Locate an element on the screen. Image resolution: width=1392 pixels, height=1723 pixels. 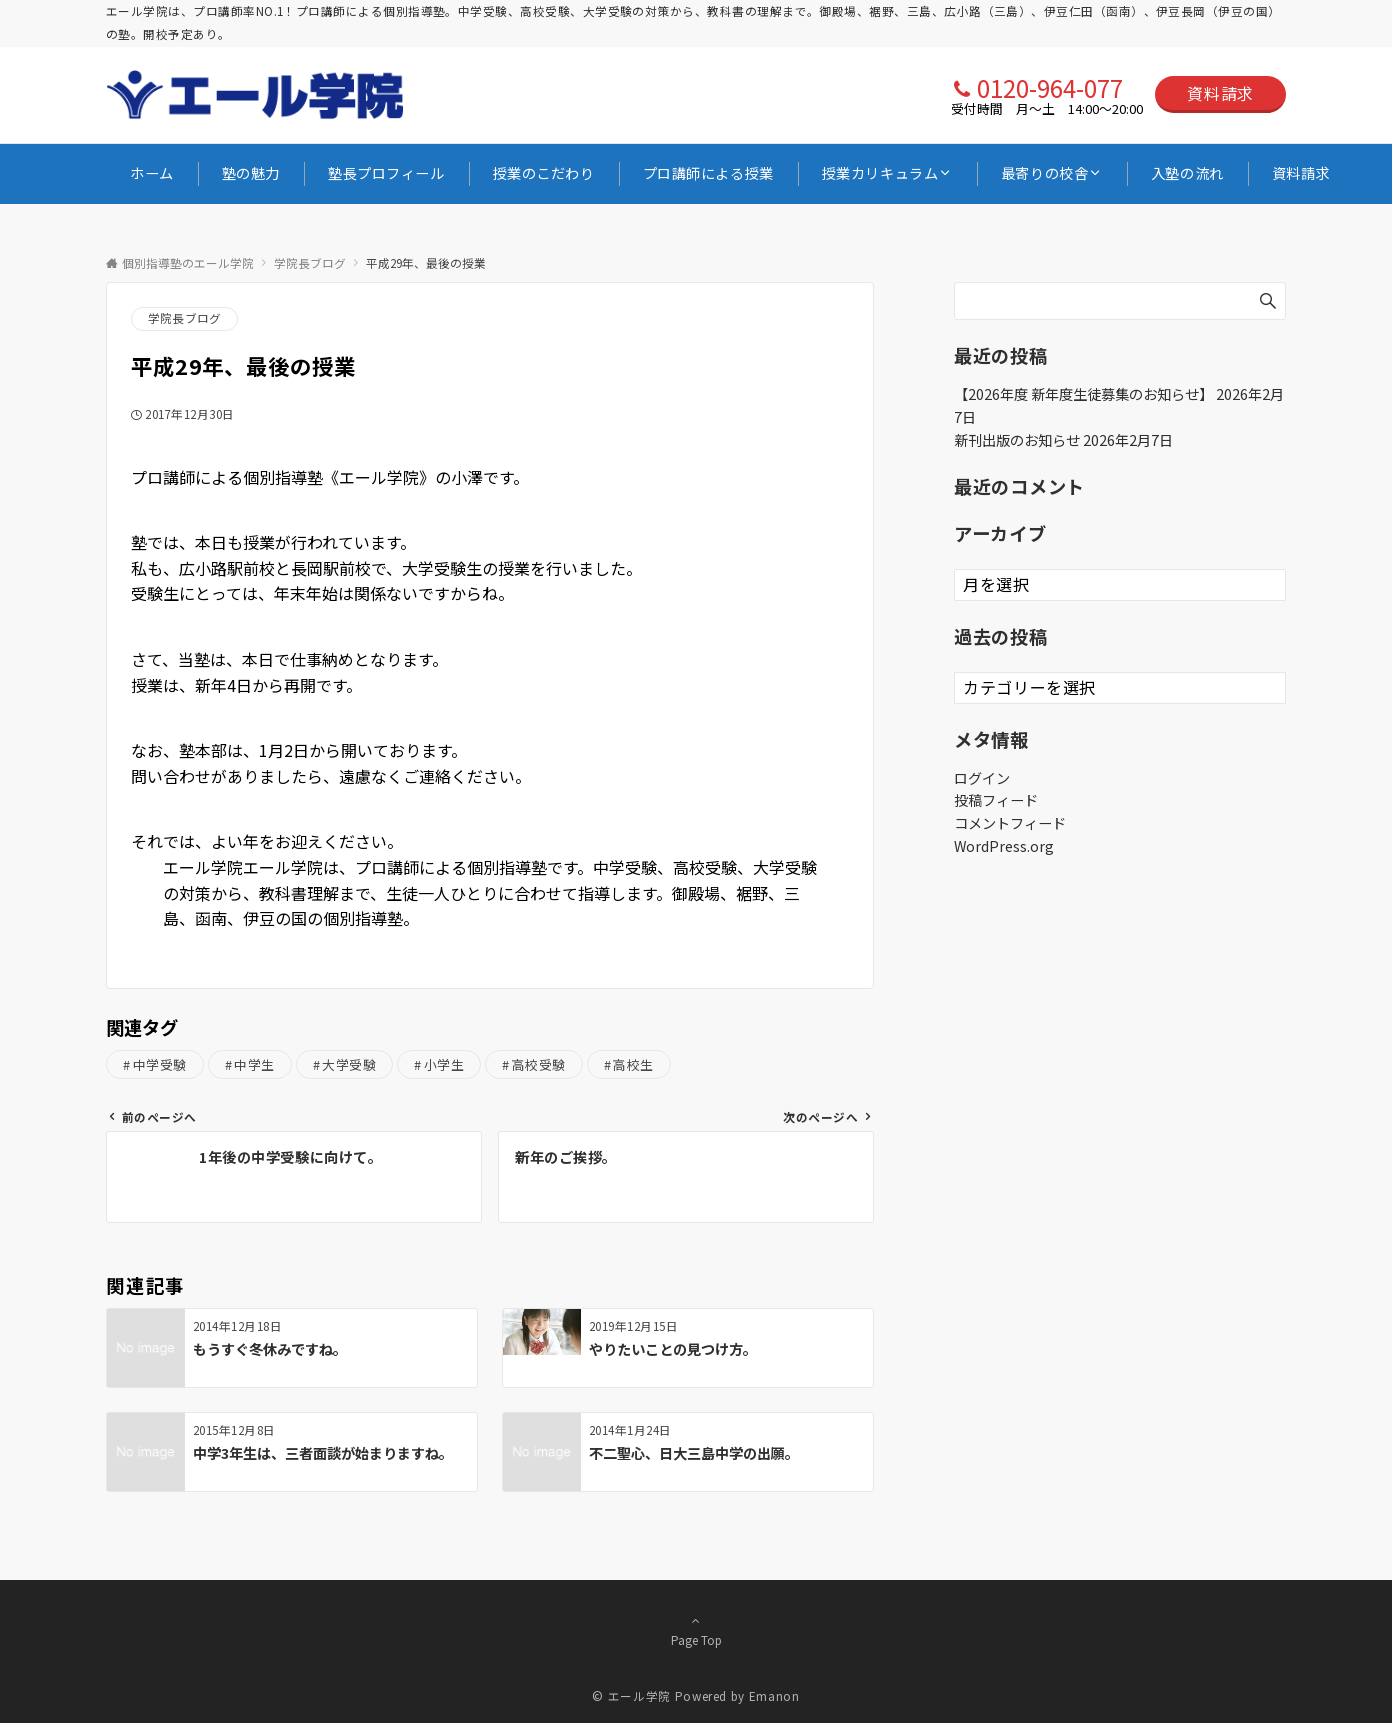
0120-964-077 is located at coordinates (1050, 87).